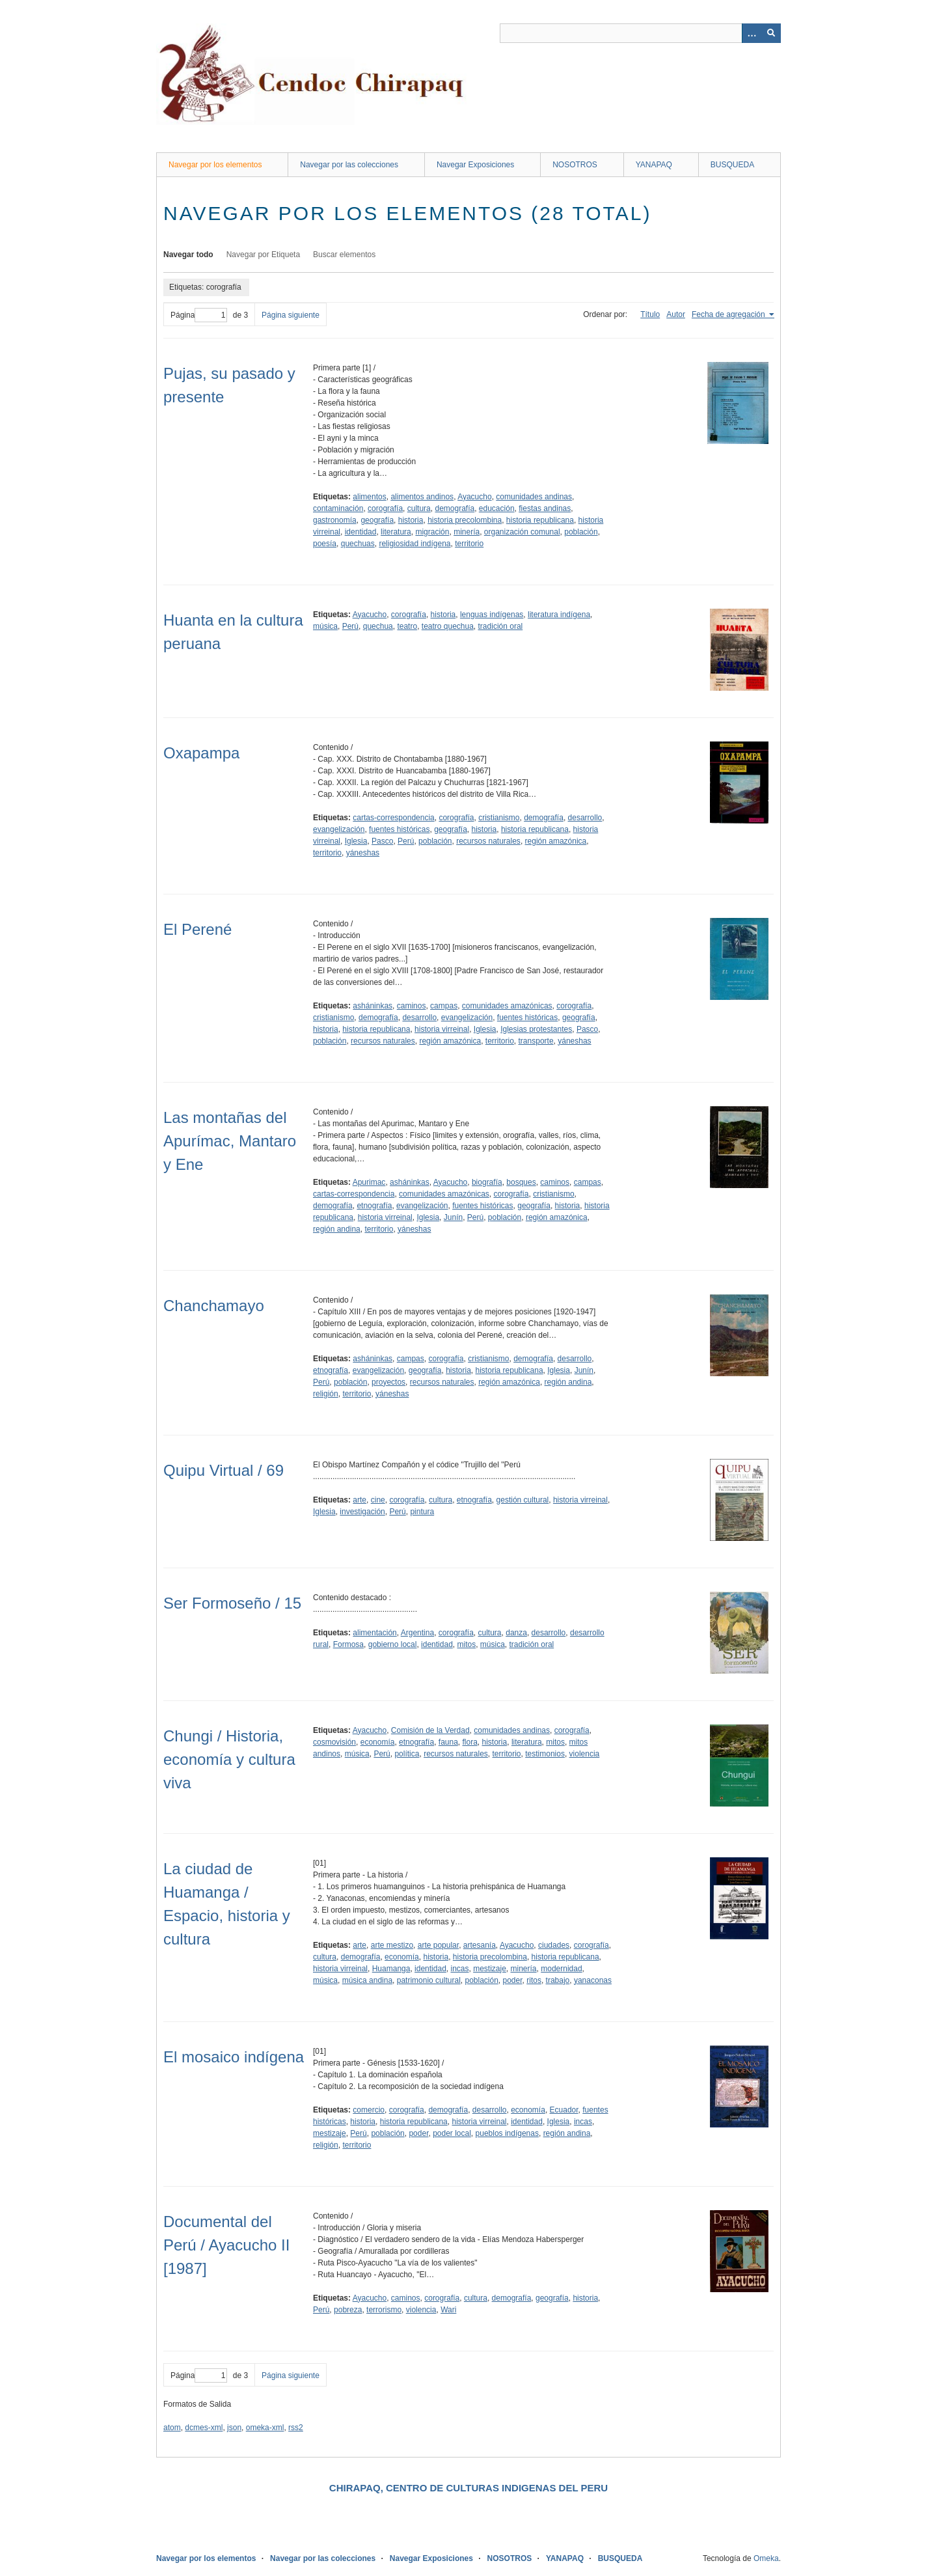  Describe the element at coordinates (441, 1029) in the screenshot. I see `historia virreinal` at that location.